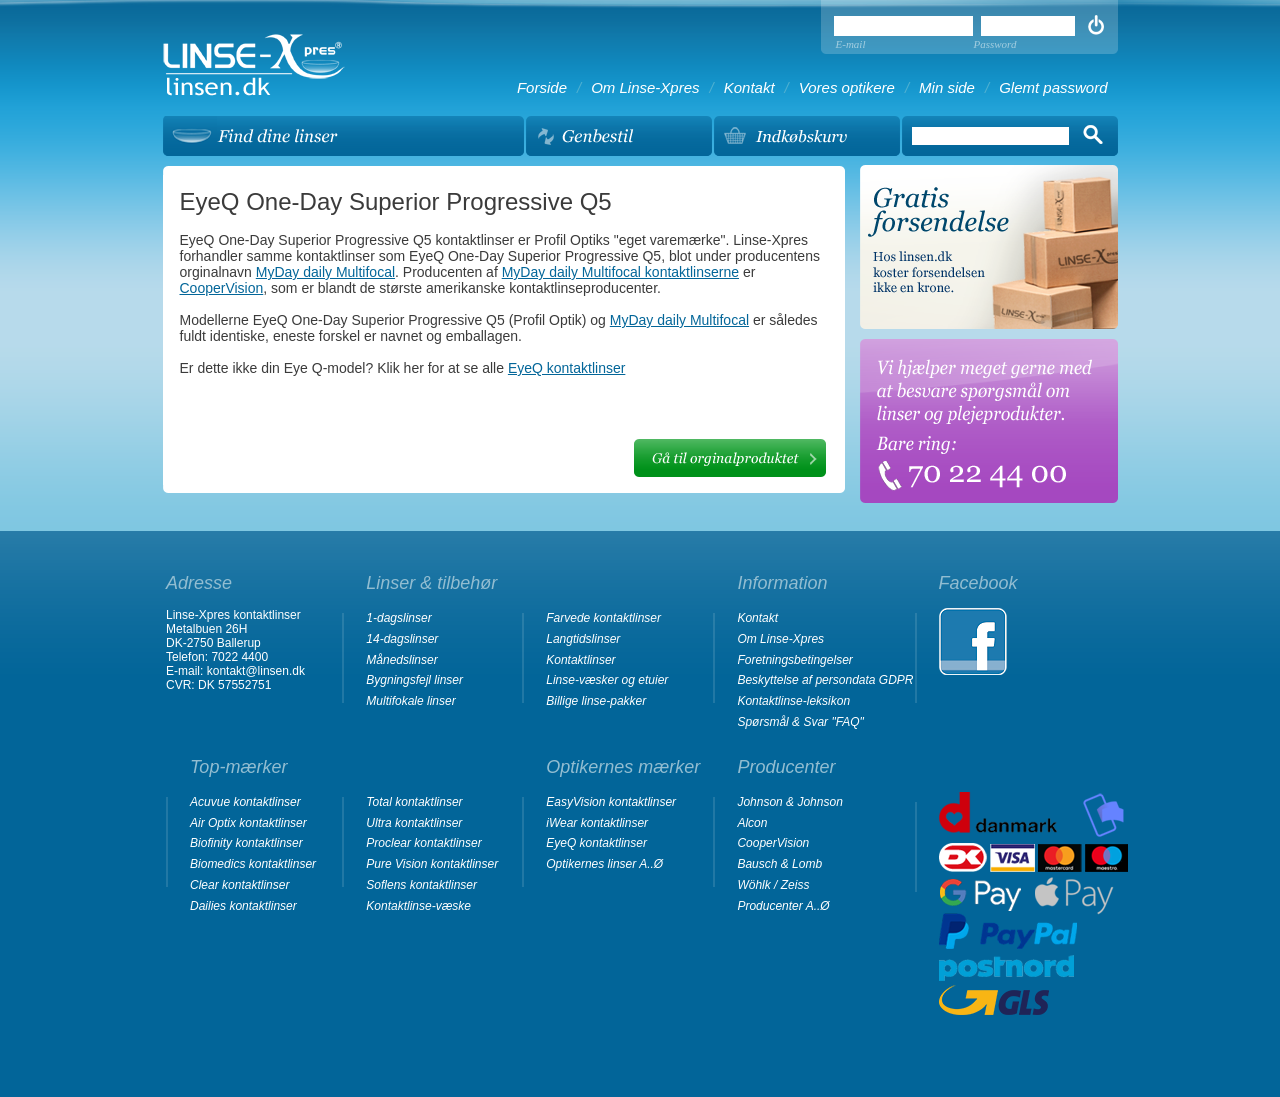 The image size is (1280, 1097). I want to click on Bausch & Lomb, so click(779, 864).